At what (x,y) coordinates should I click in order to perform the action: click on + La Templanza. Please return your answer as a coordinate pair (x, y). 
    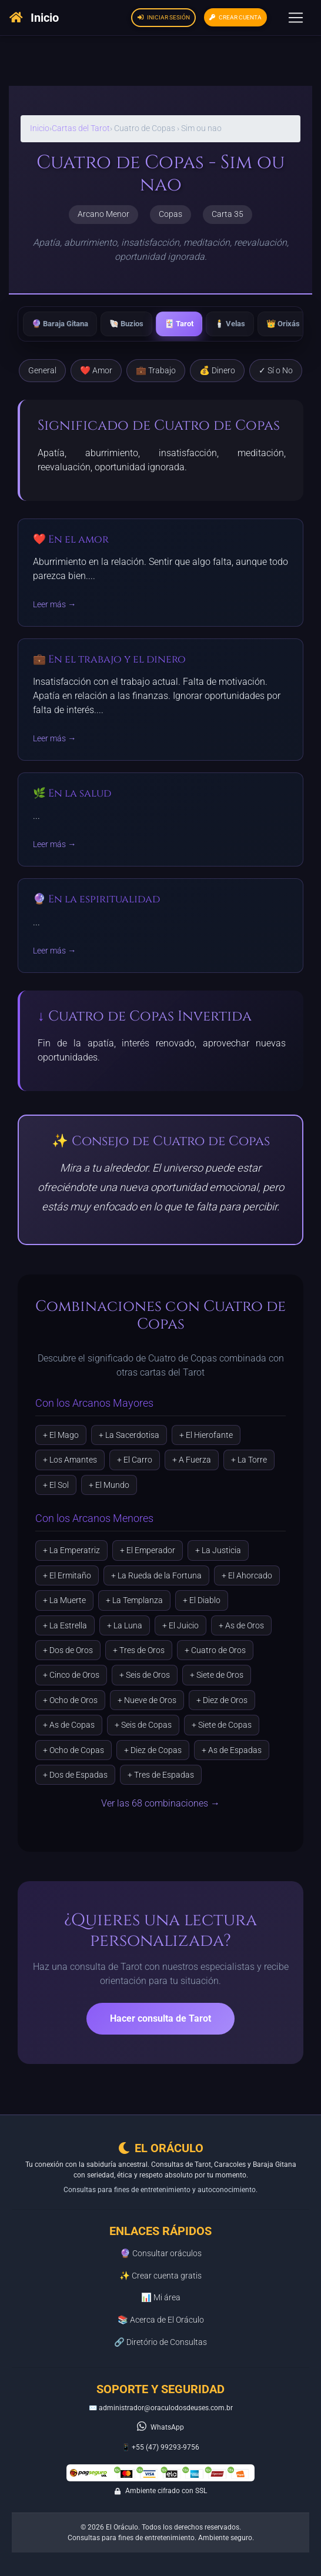
    Looking at the image, I should click on (134, 1600).